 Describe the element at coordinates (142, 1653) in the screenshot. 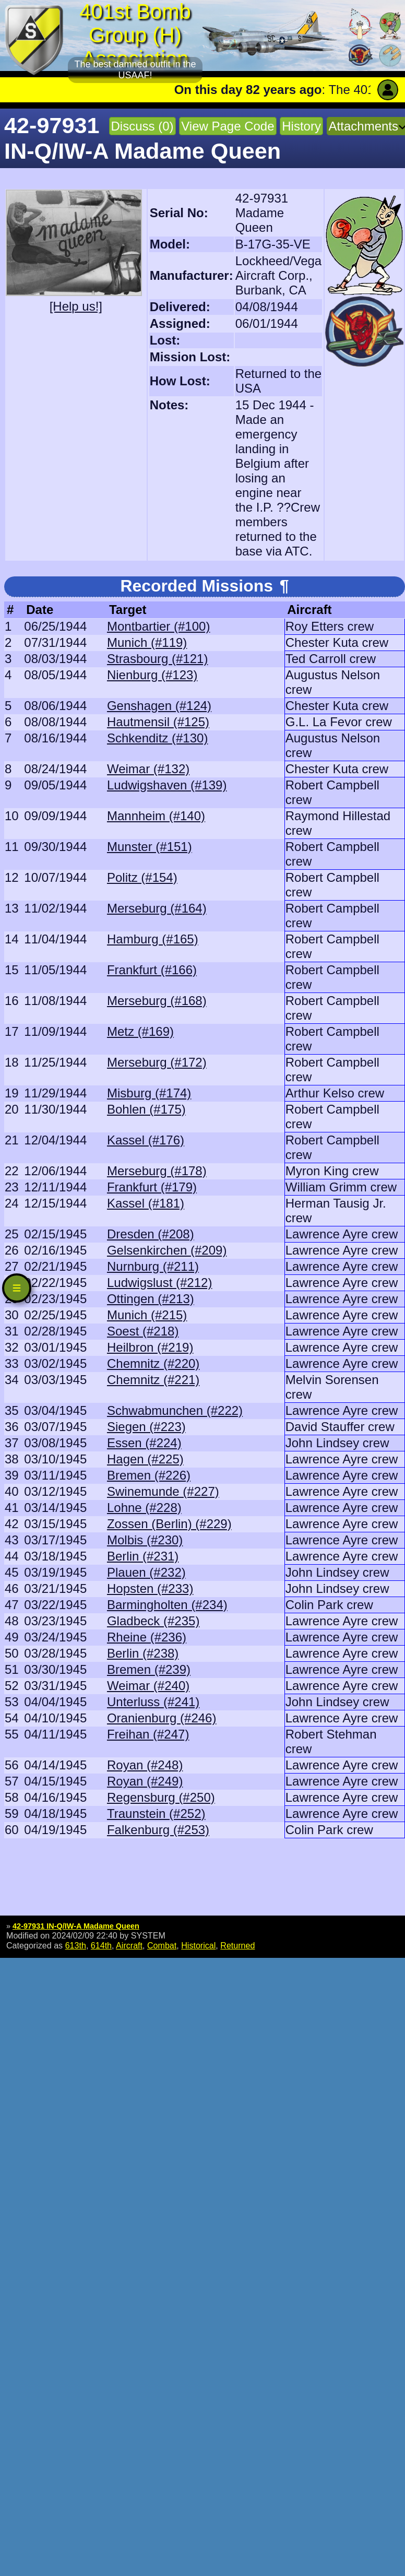

I see `Berlin (#238)` at that location.